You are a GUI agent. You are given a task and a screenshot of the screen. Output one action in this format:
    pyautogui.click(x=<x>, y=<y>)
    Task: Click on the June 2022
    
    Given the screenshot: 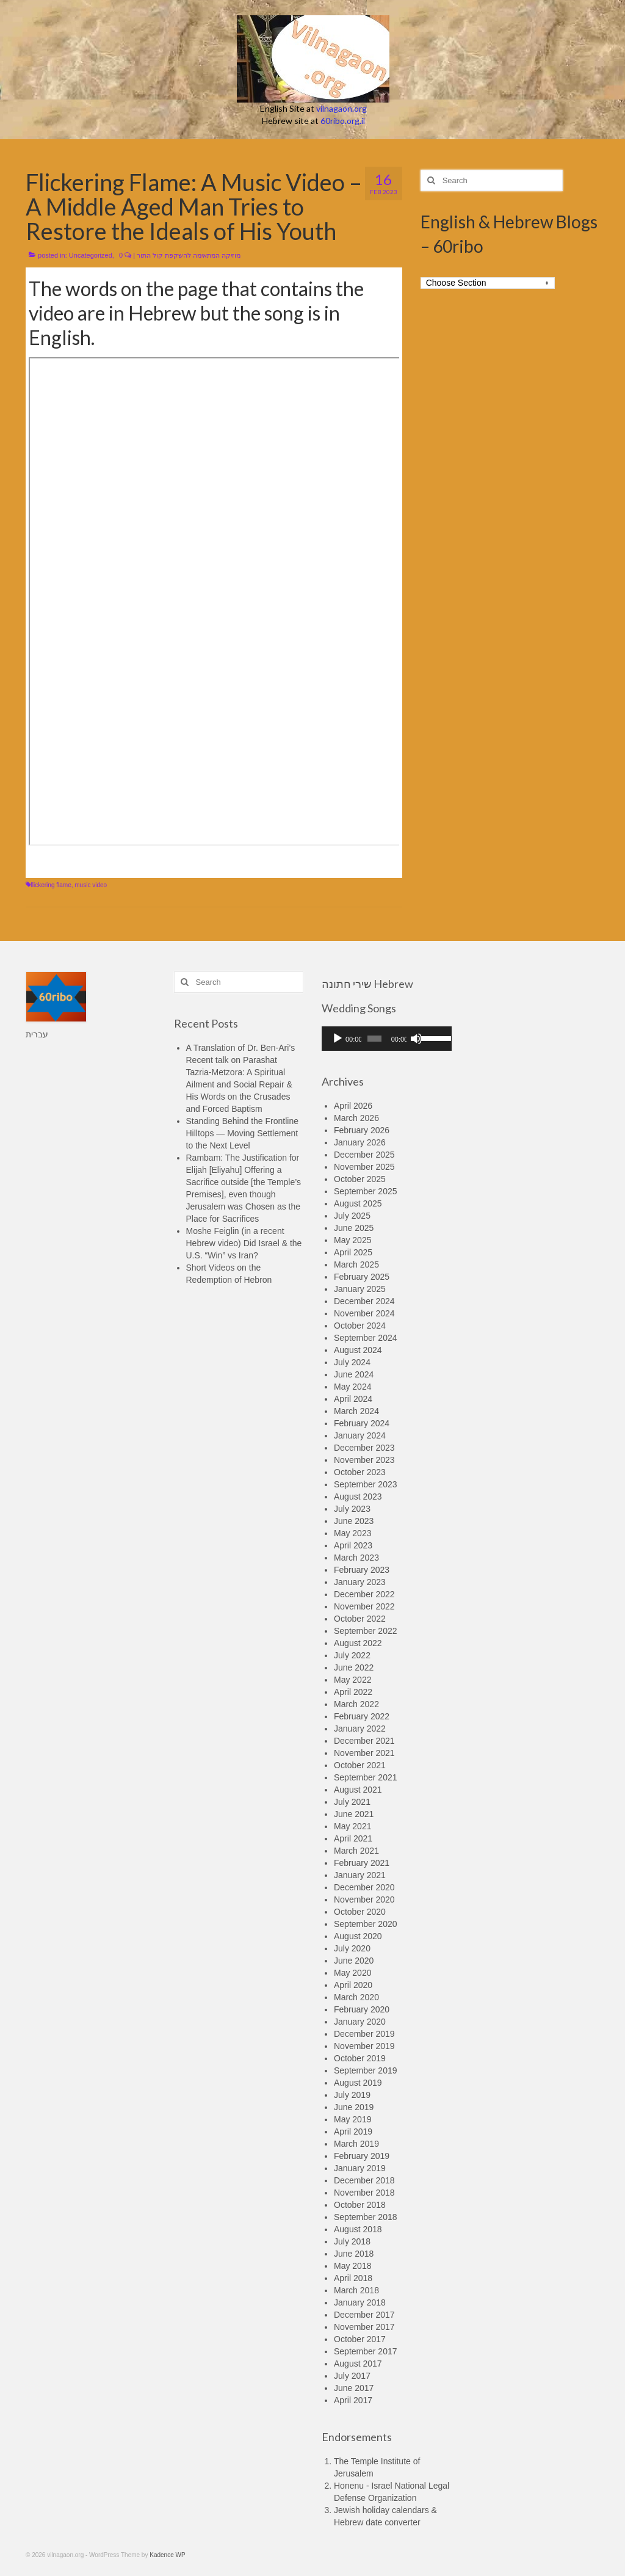 What is the action you would take?
    pyautogui.click(x=354, y=1667)
    